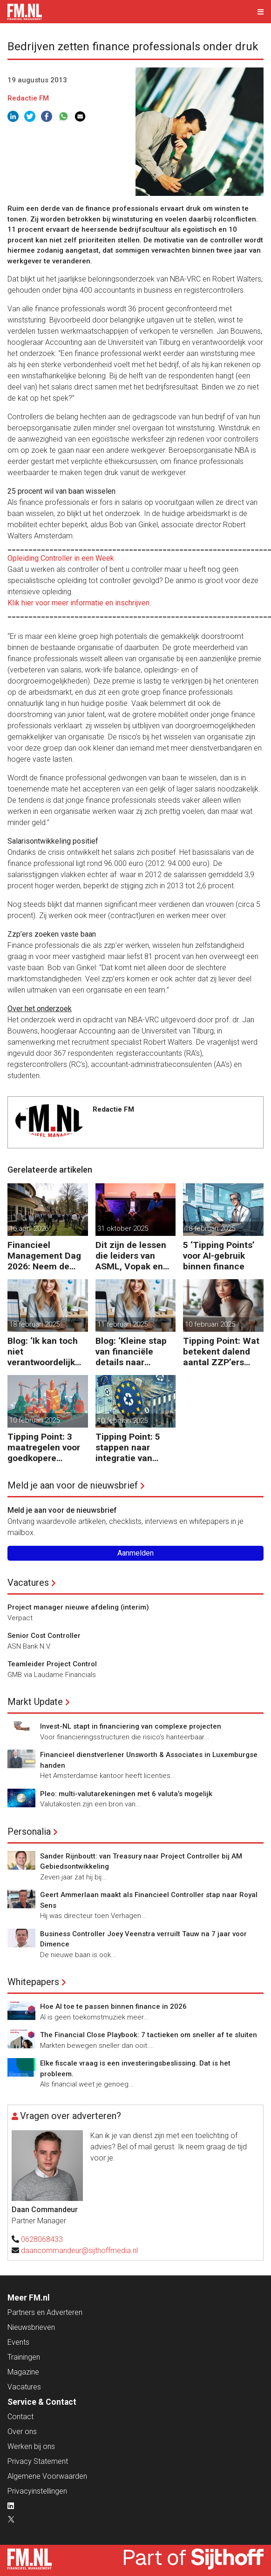 This screenshot has width=271, height=2576. What do you see at coordinates (47, 2476) in the screenshot?
I see `Algemene Voorwaarden` at bounding box center [47, 2476].